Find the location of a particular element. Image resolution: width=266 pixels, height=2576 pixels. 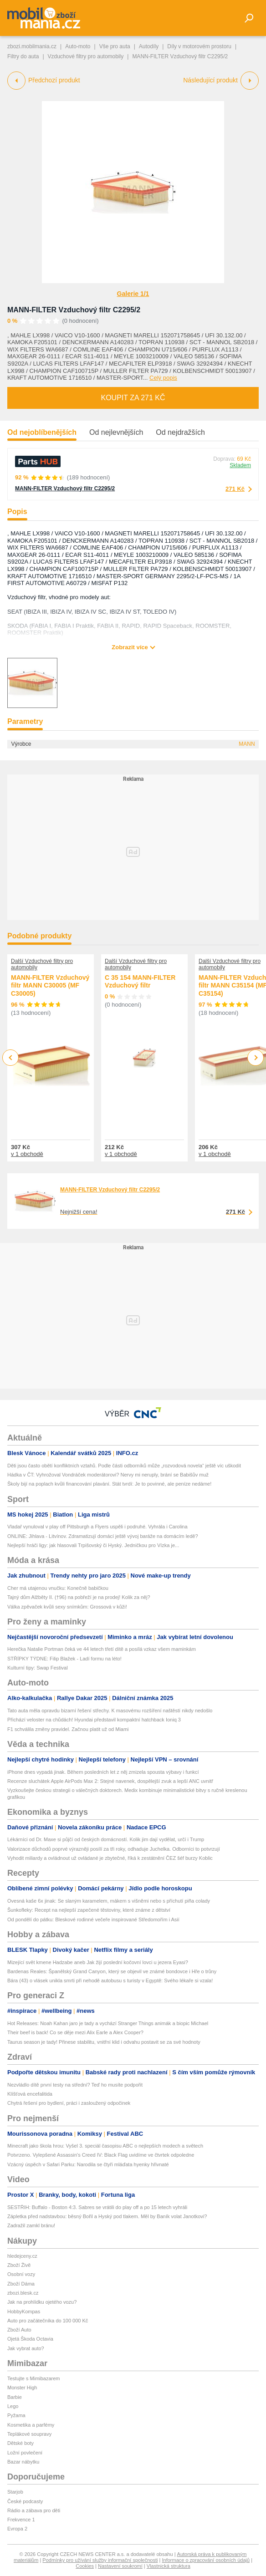

Podmínky pro užívání služby informační společnosti is located at coordinates (100, 2560).